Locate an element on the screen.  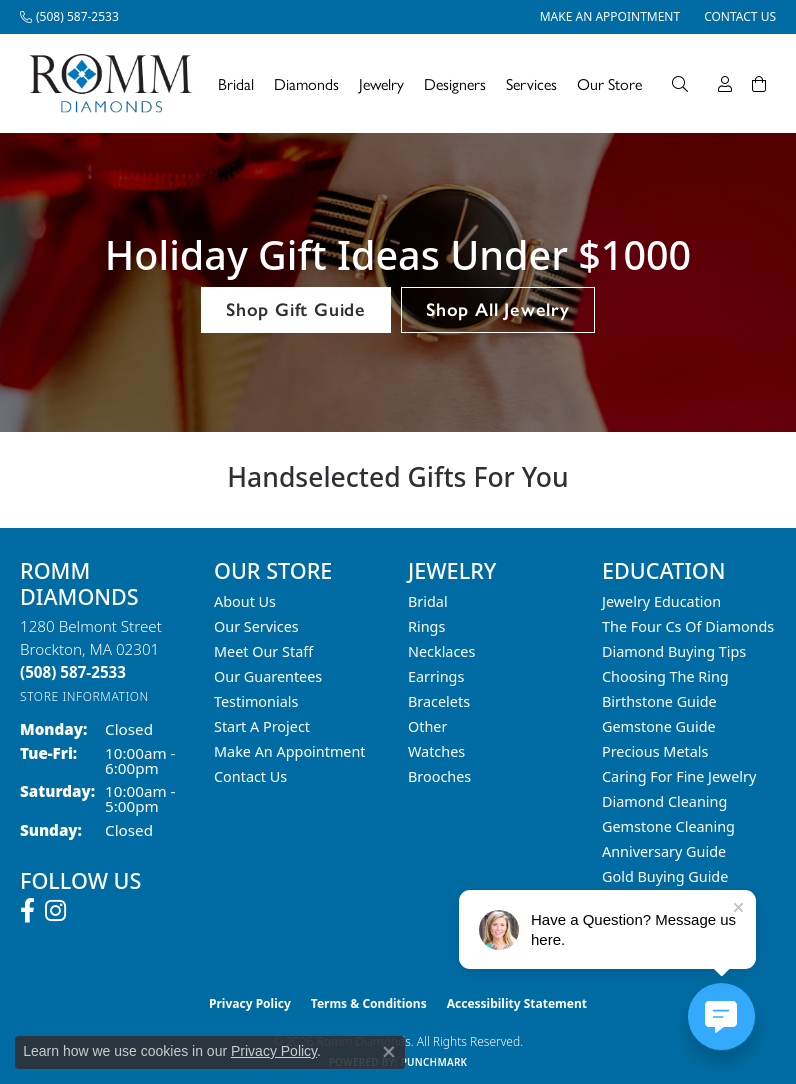
[My Account Menu] is located at coordinates (725, 84).